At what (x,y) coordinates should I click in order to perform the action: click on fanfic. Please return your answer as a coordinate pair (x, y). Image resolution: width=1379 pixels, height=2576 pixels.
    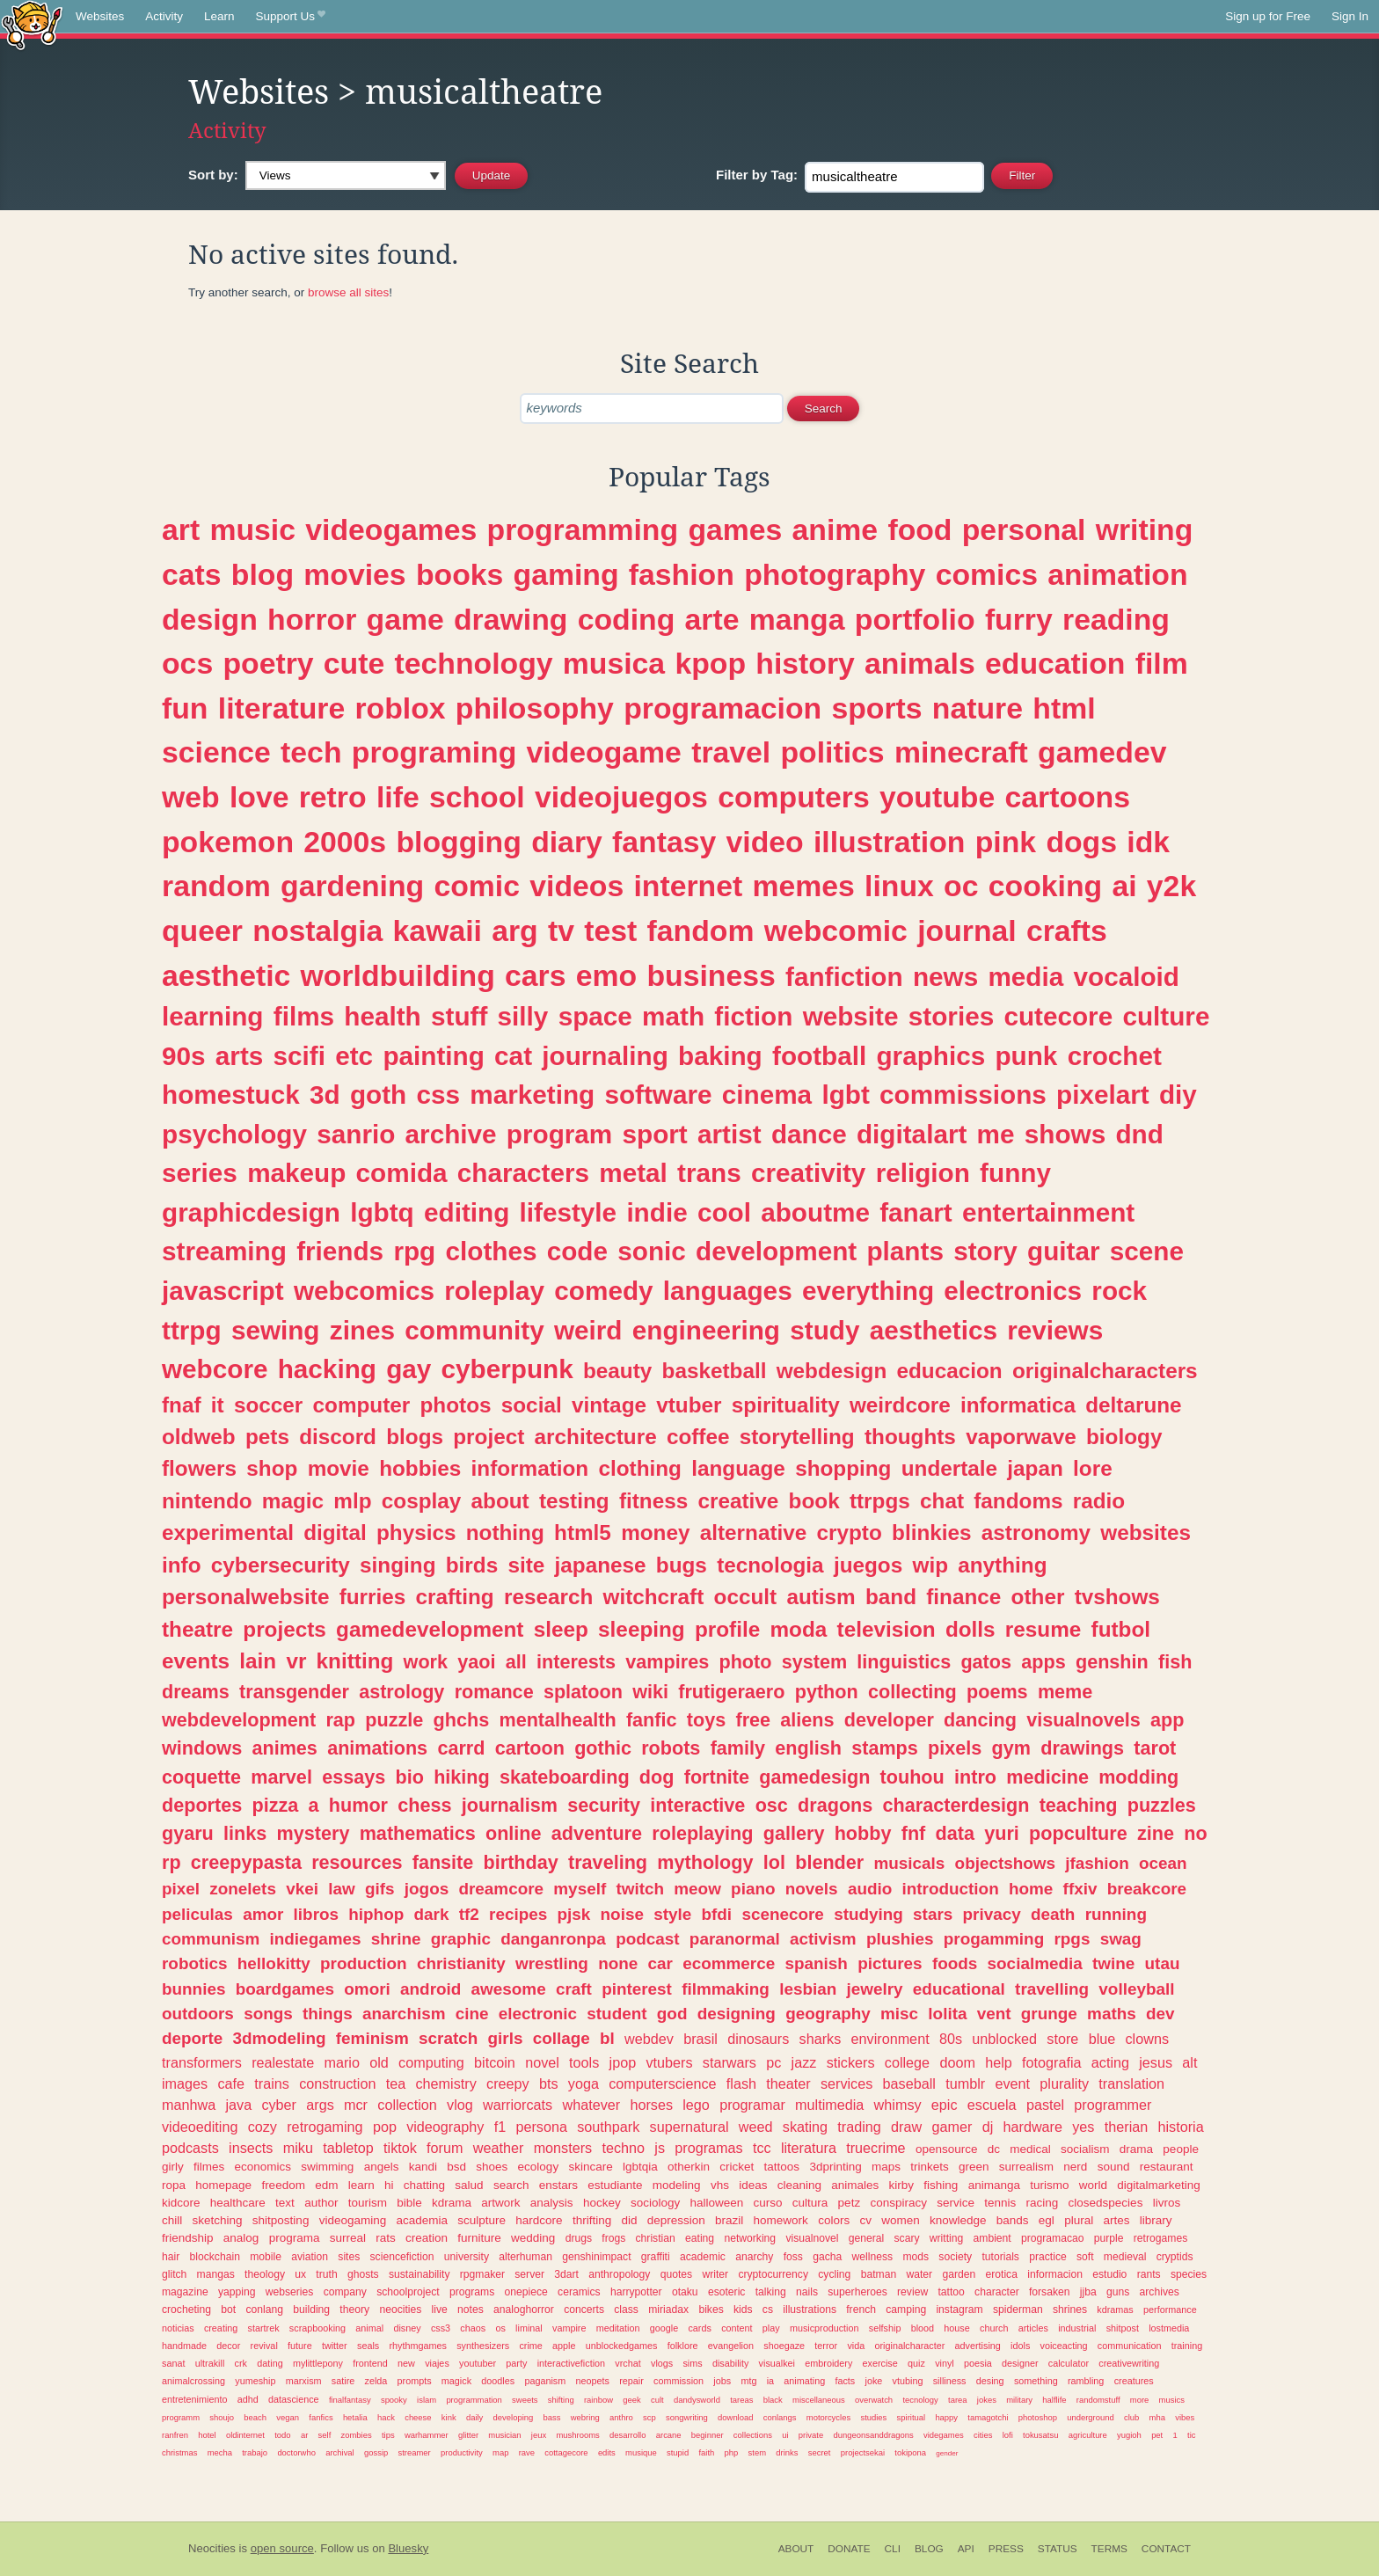
    Looking at the image, I should click on (651, 1720).